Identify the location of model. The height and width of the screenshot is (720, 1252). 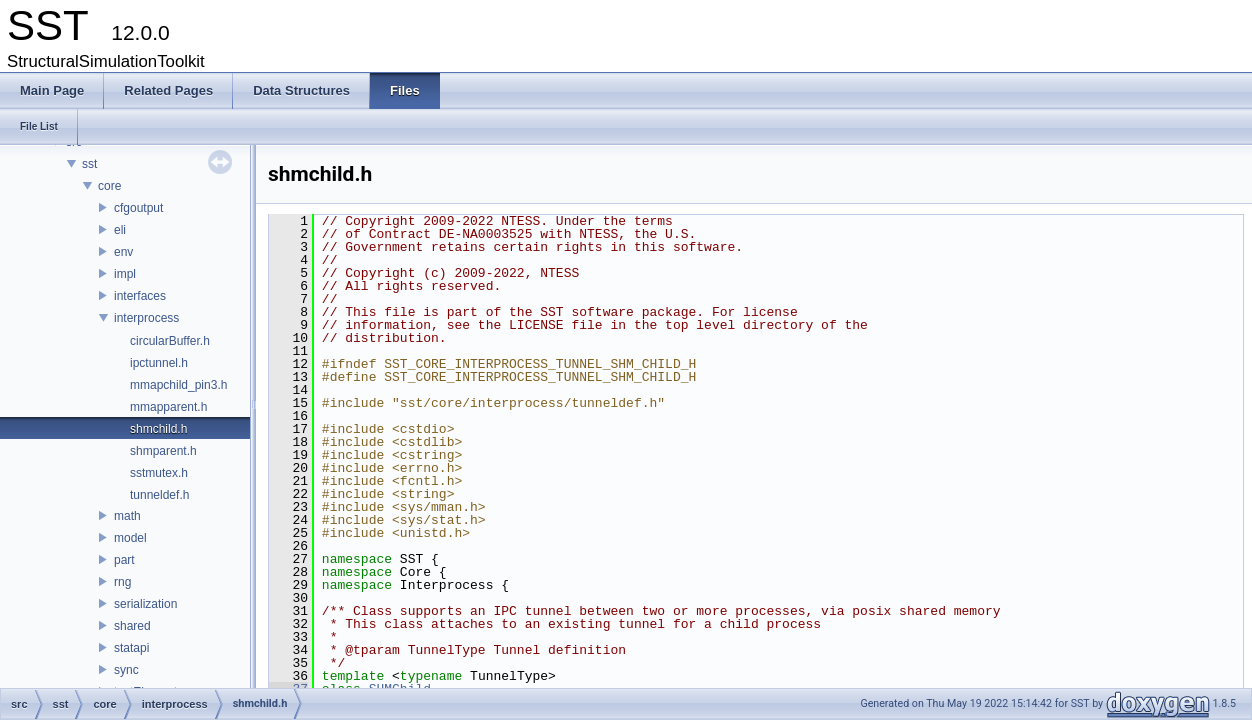
(130, 538).